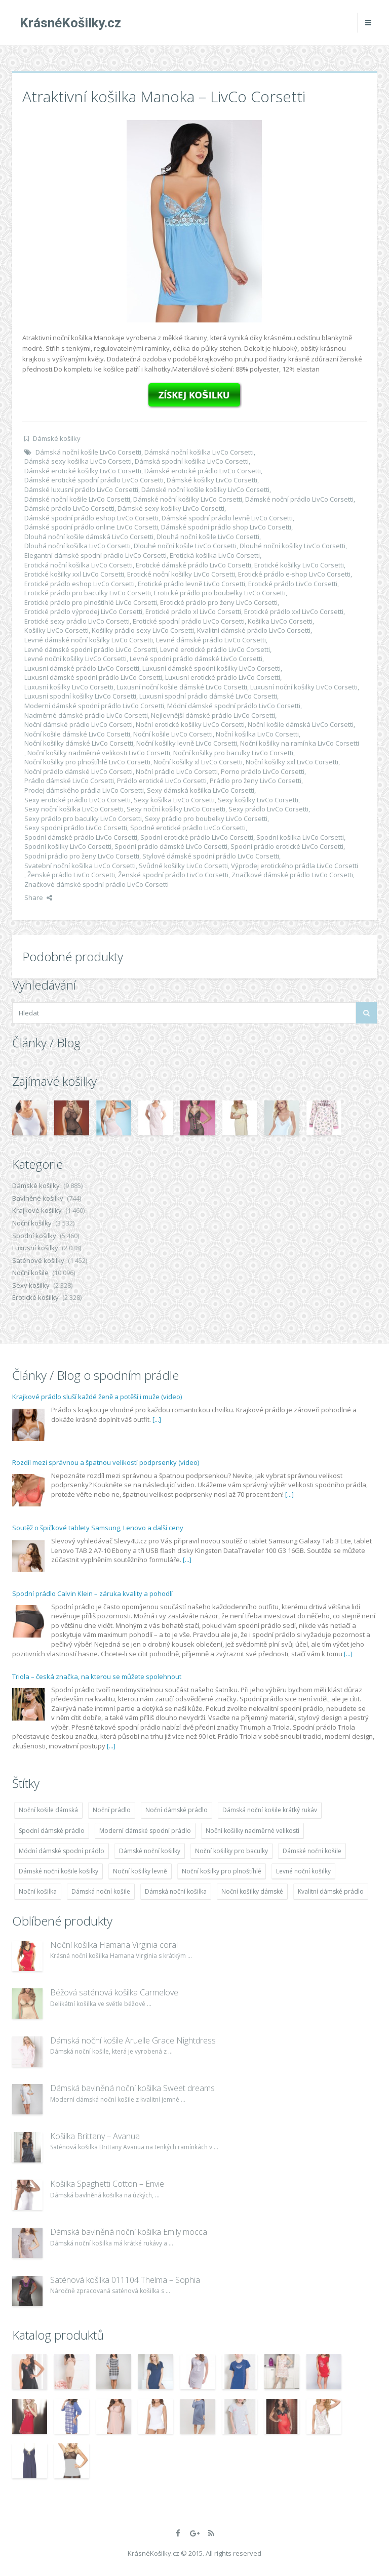 The width and height of the screenshot is (389, 2576). Describe the element at coordinates (257, 734) in the screenshot. I see `Noční košilka LivCo Corsetti` at that location.